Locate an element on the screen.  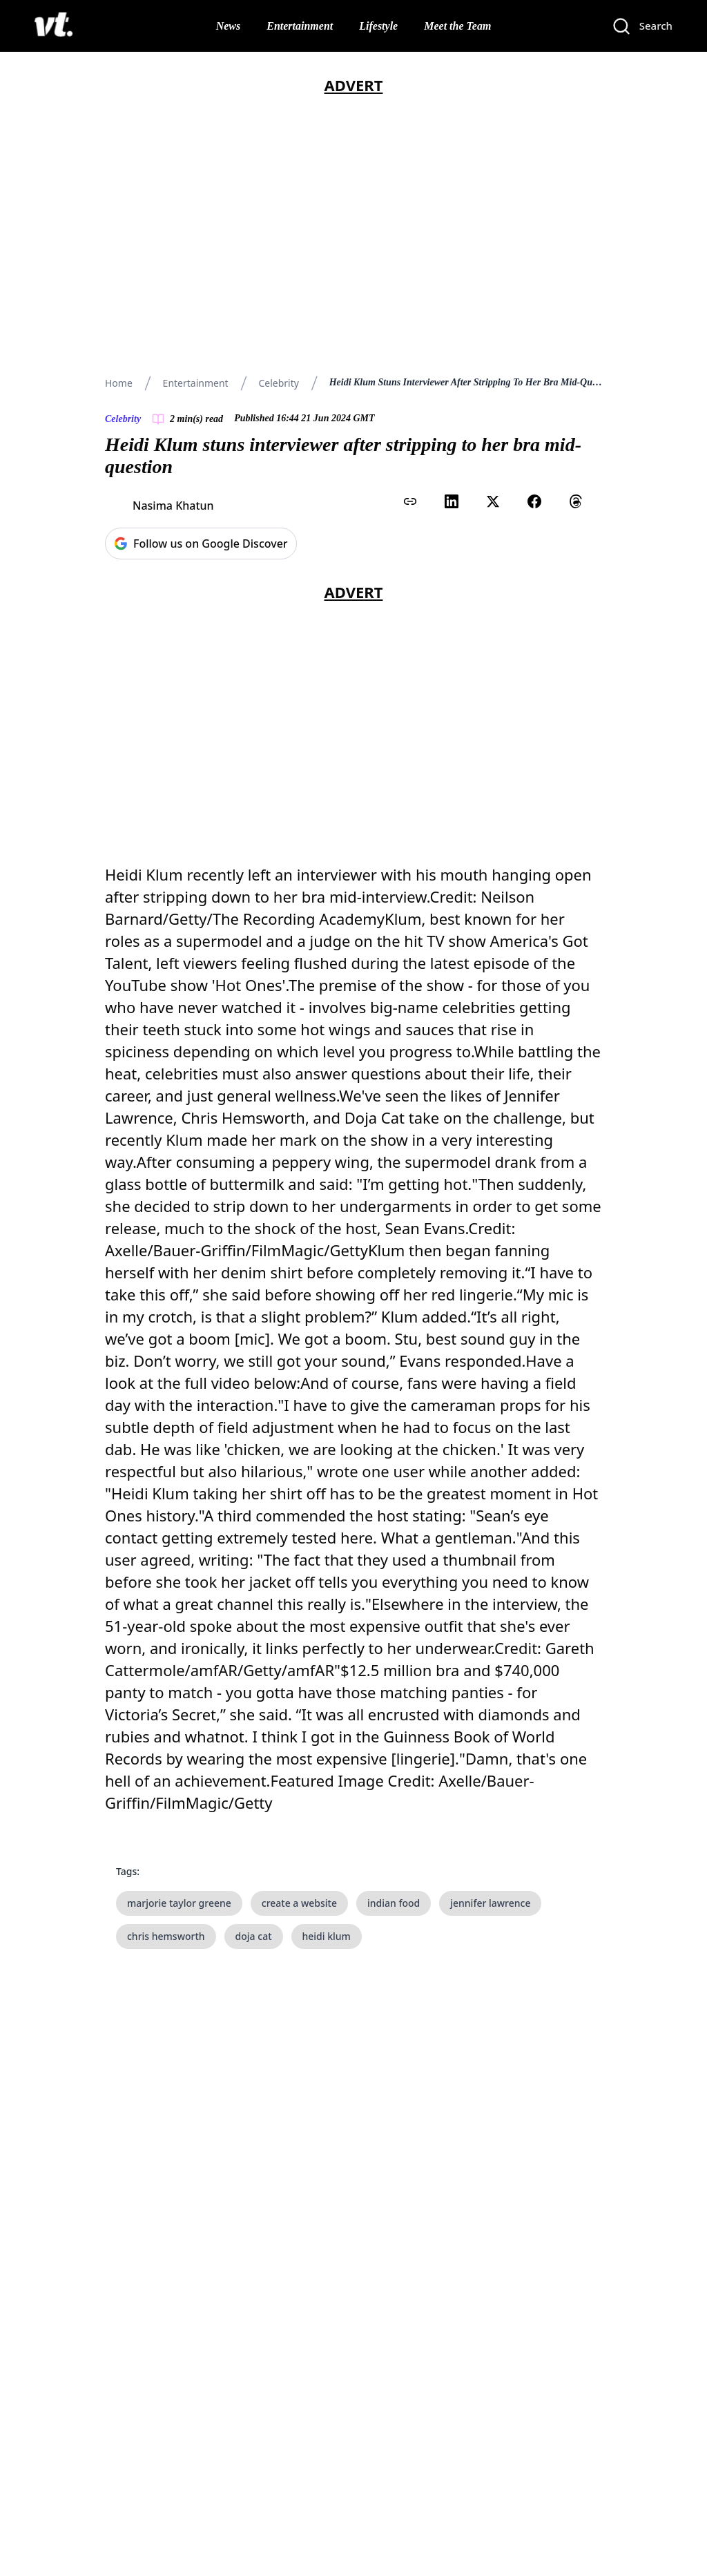
heidi klum is located at coordinates (326, 1936).